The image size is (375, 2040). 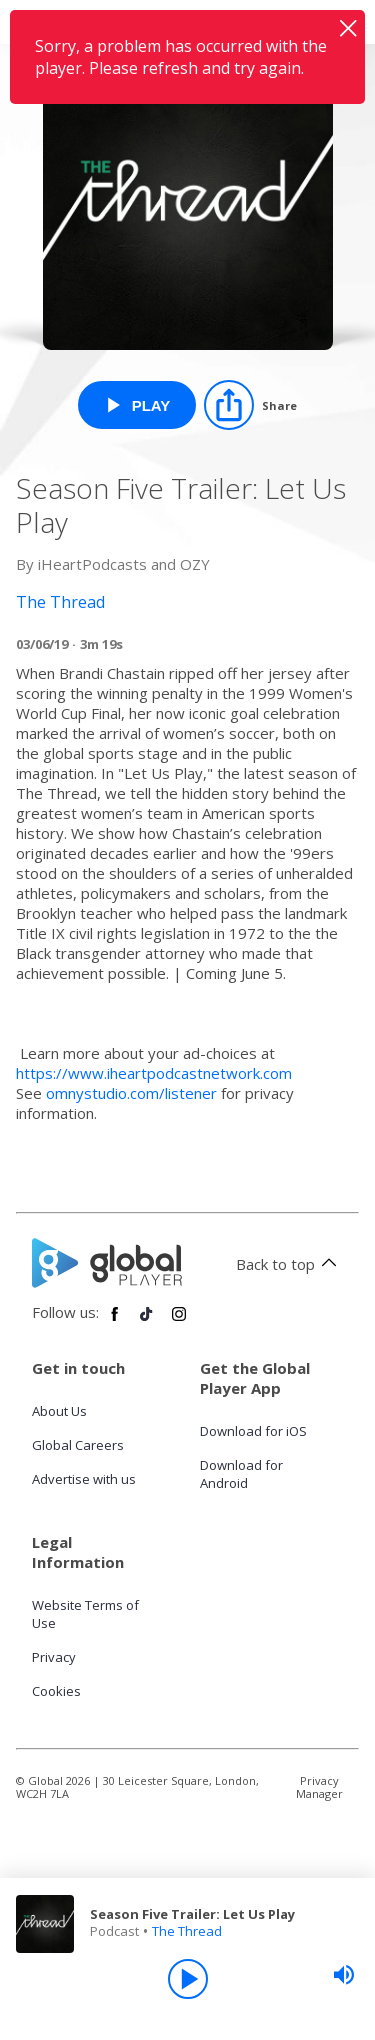 I want to click on [Follow Global Player on Facebook], so click(x=115, y=1322).